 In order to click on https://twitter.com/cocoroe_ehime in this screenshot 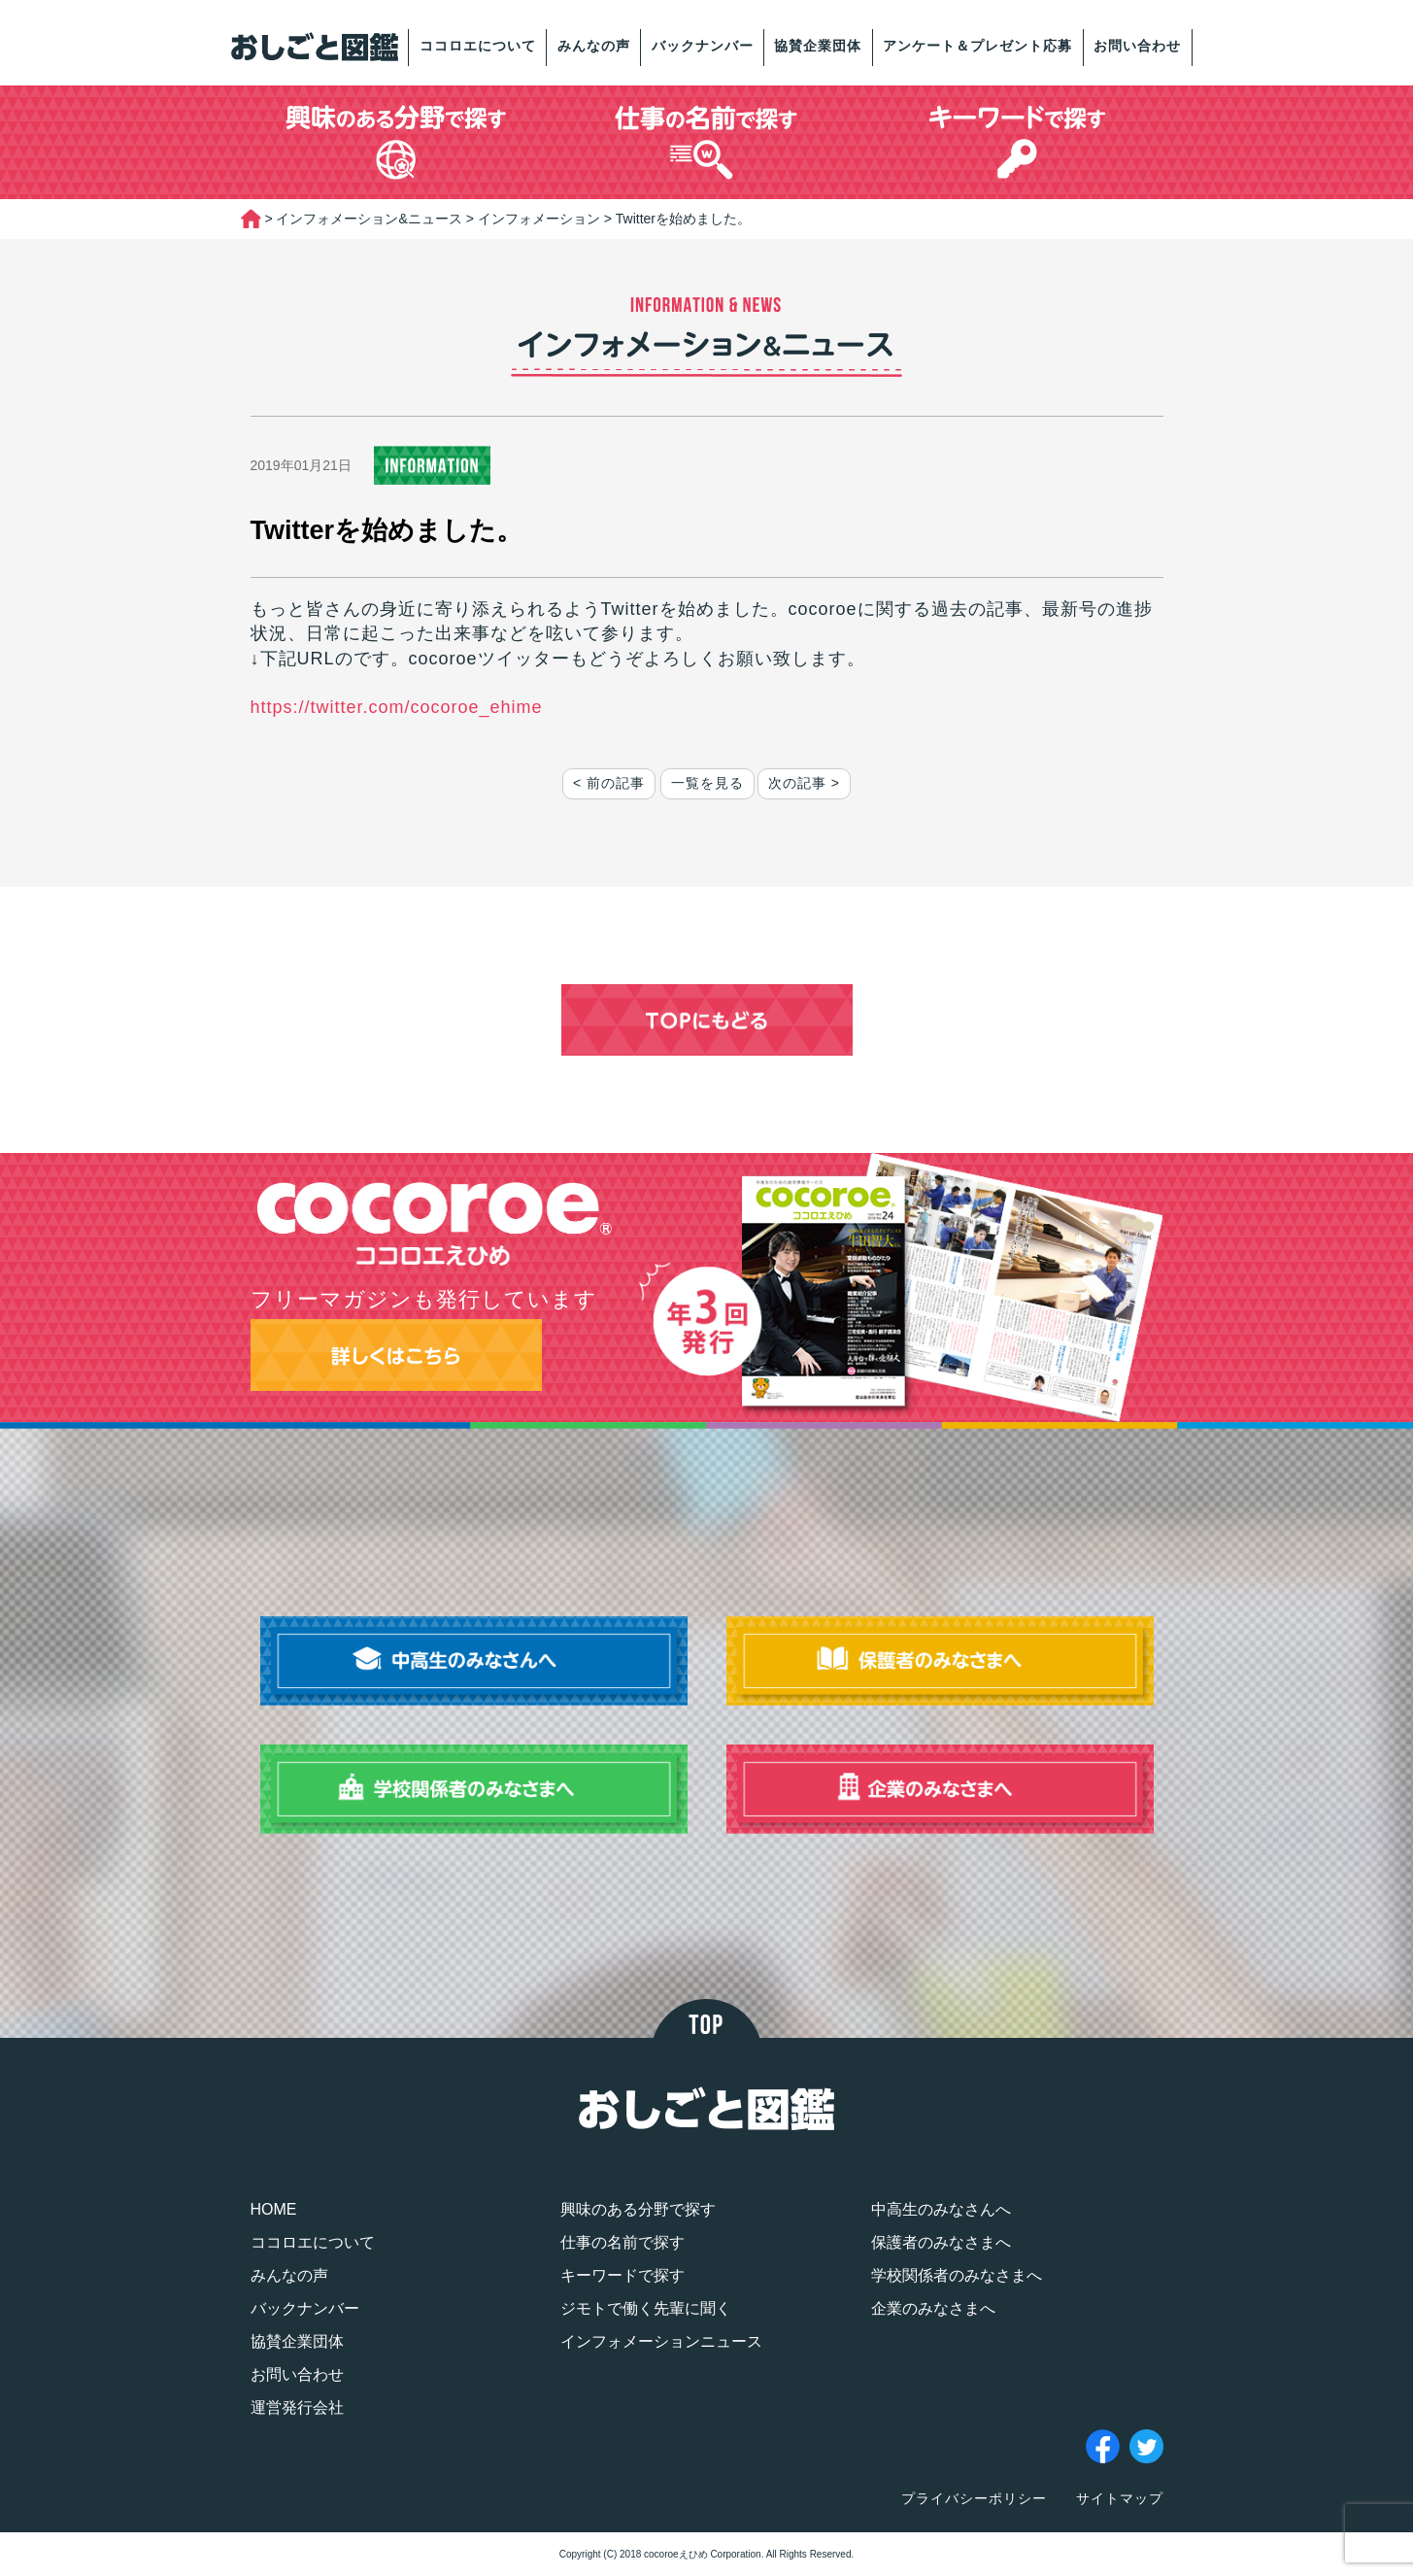, I will do `click(397, 707)`.